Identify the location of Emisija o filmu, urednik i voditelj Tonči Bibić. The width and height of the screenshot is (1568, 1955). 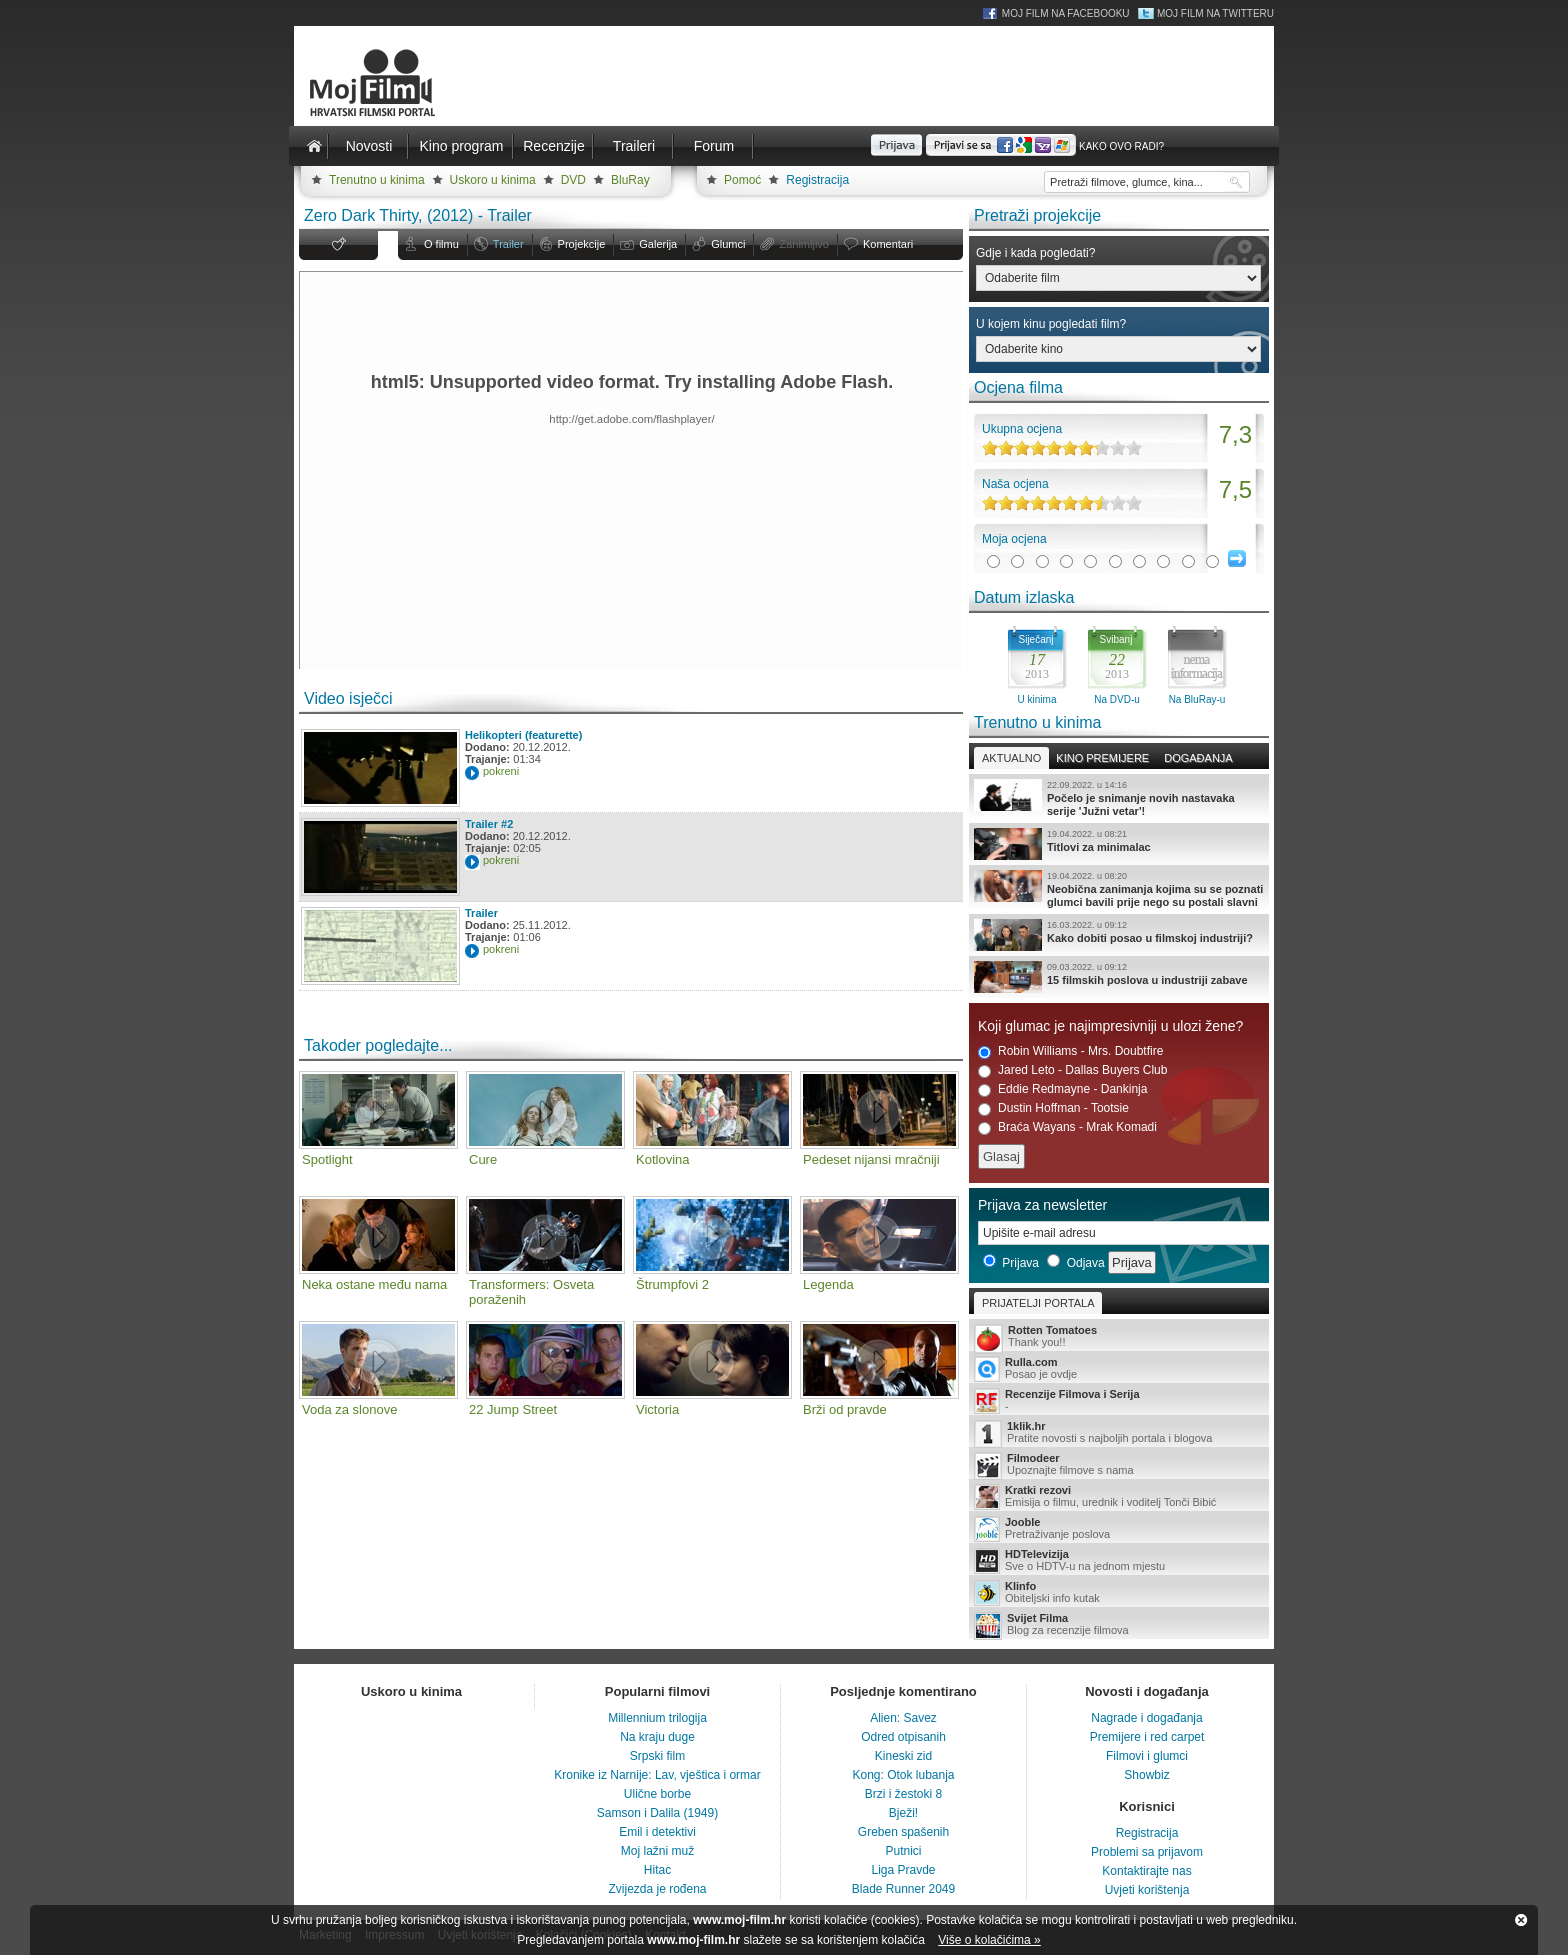
(1119, 1497).